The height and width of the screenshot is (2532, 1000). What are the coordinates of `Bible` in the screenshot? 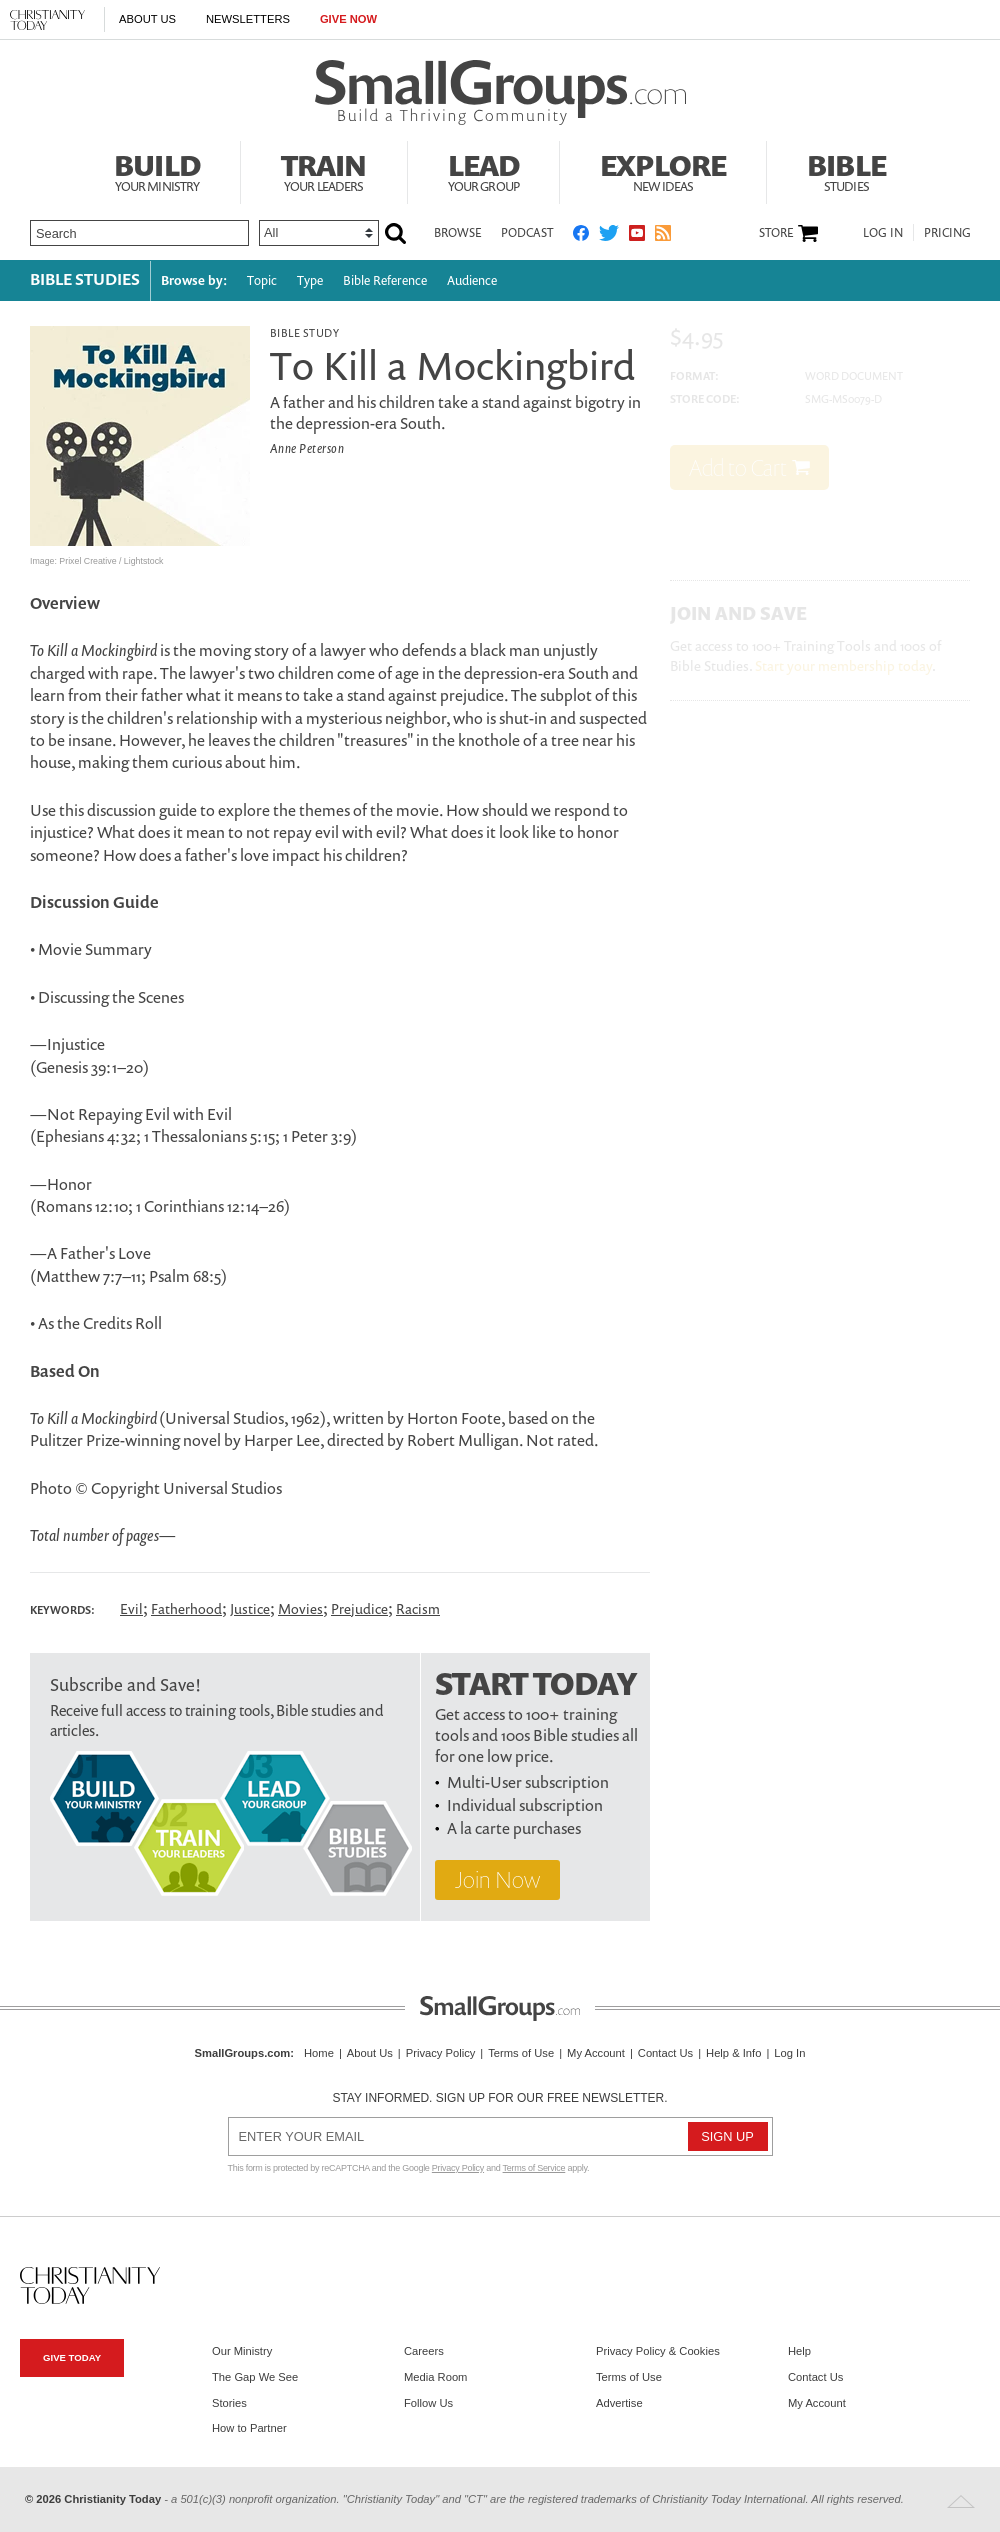 It's located at (846, 170).